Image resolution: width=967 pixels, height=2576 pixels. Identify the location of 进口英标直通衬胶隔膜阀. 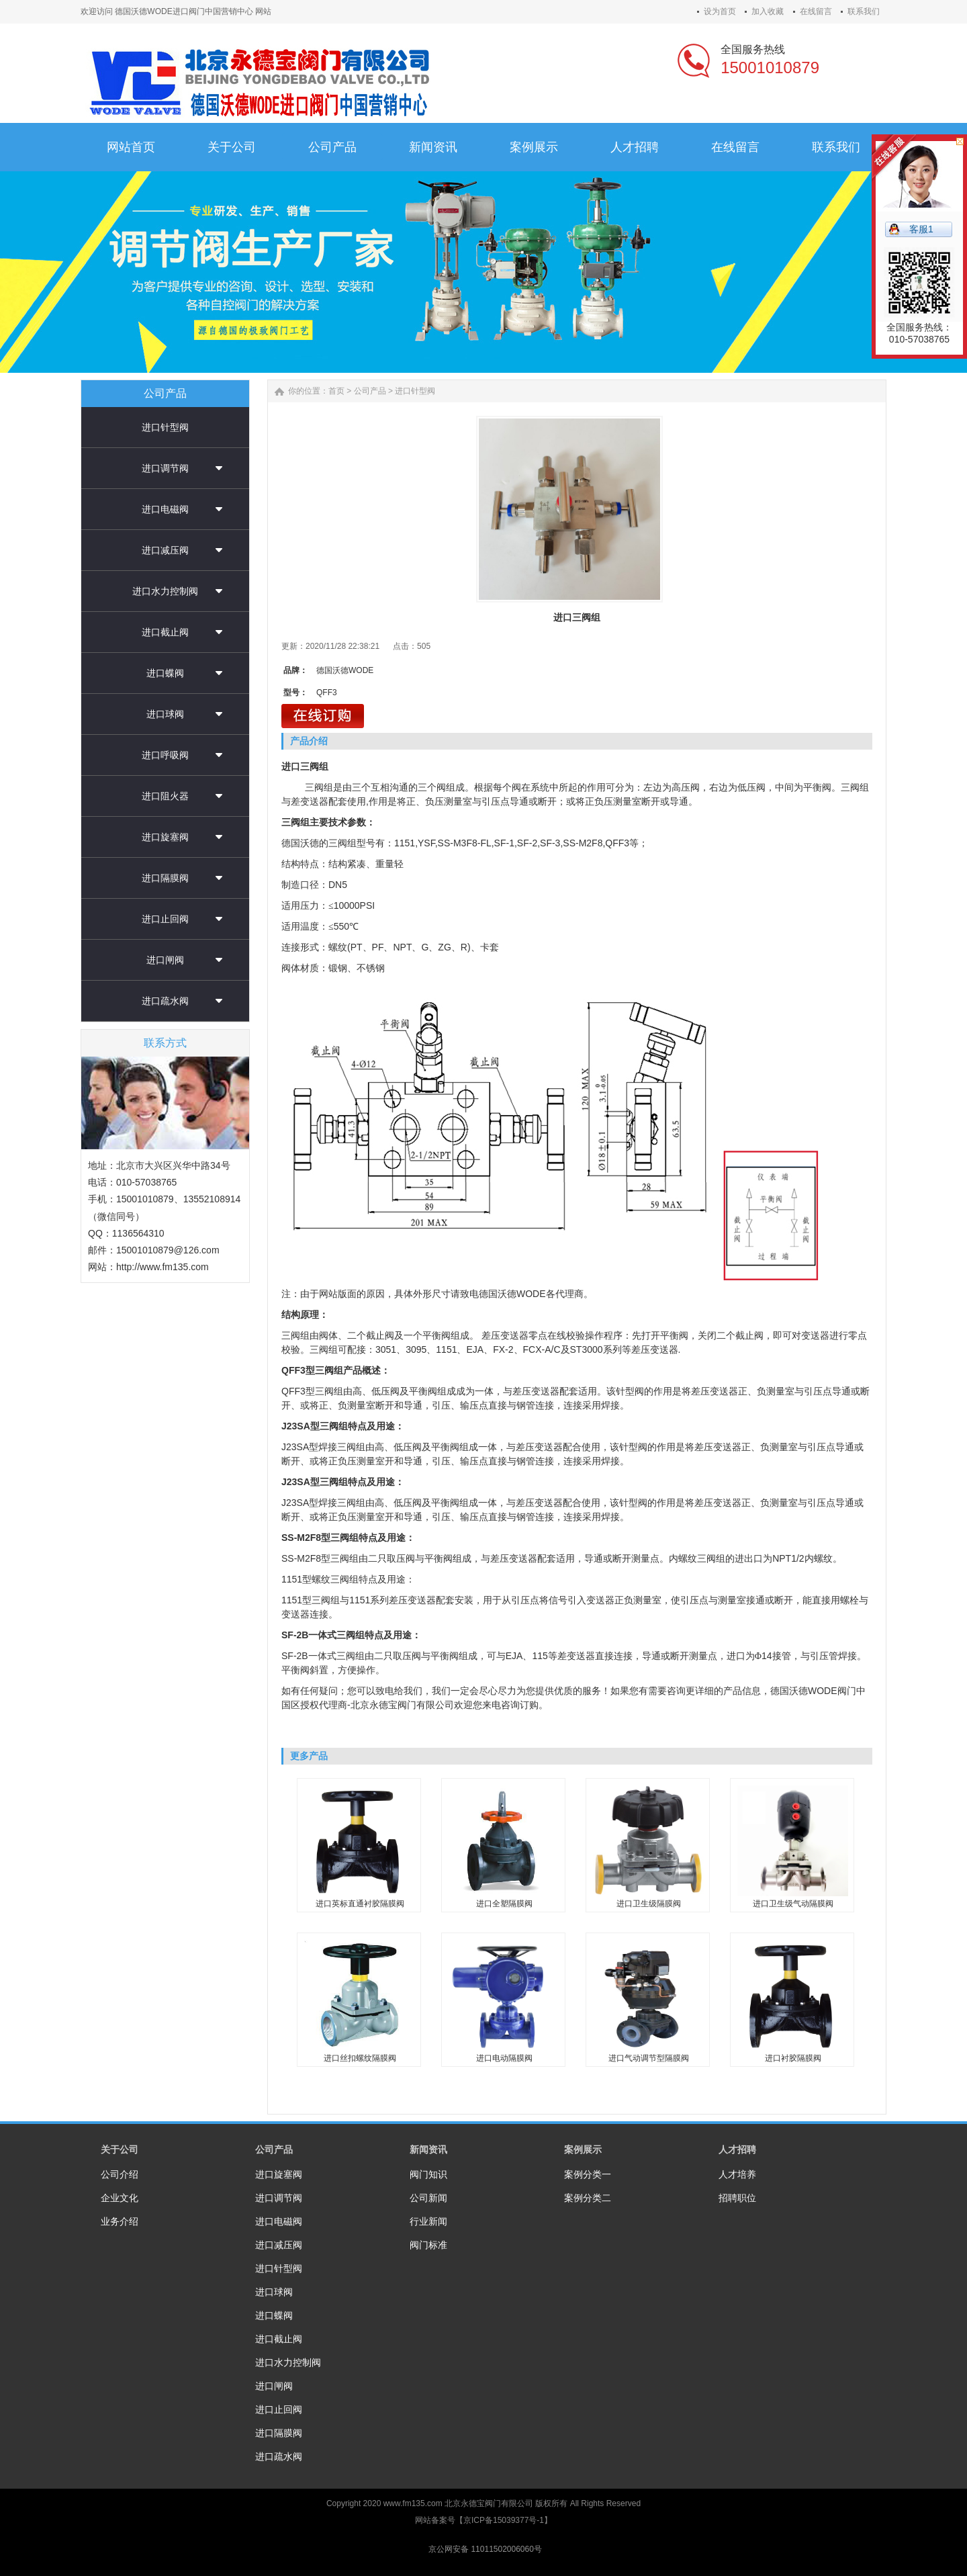
(360, 1903).